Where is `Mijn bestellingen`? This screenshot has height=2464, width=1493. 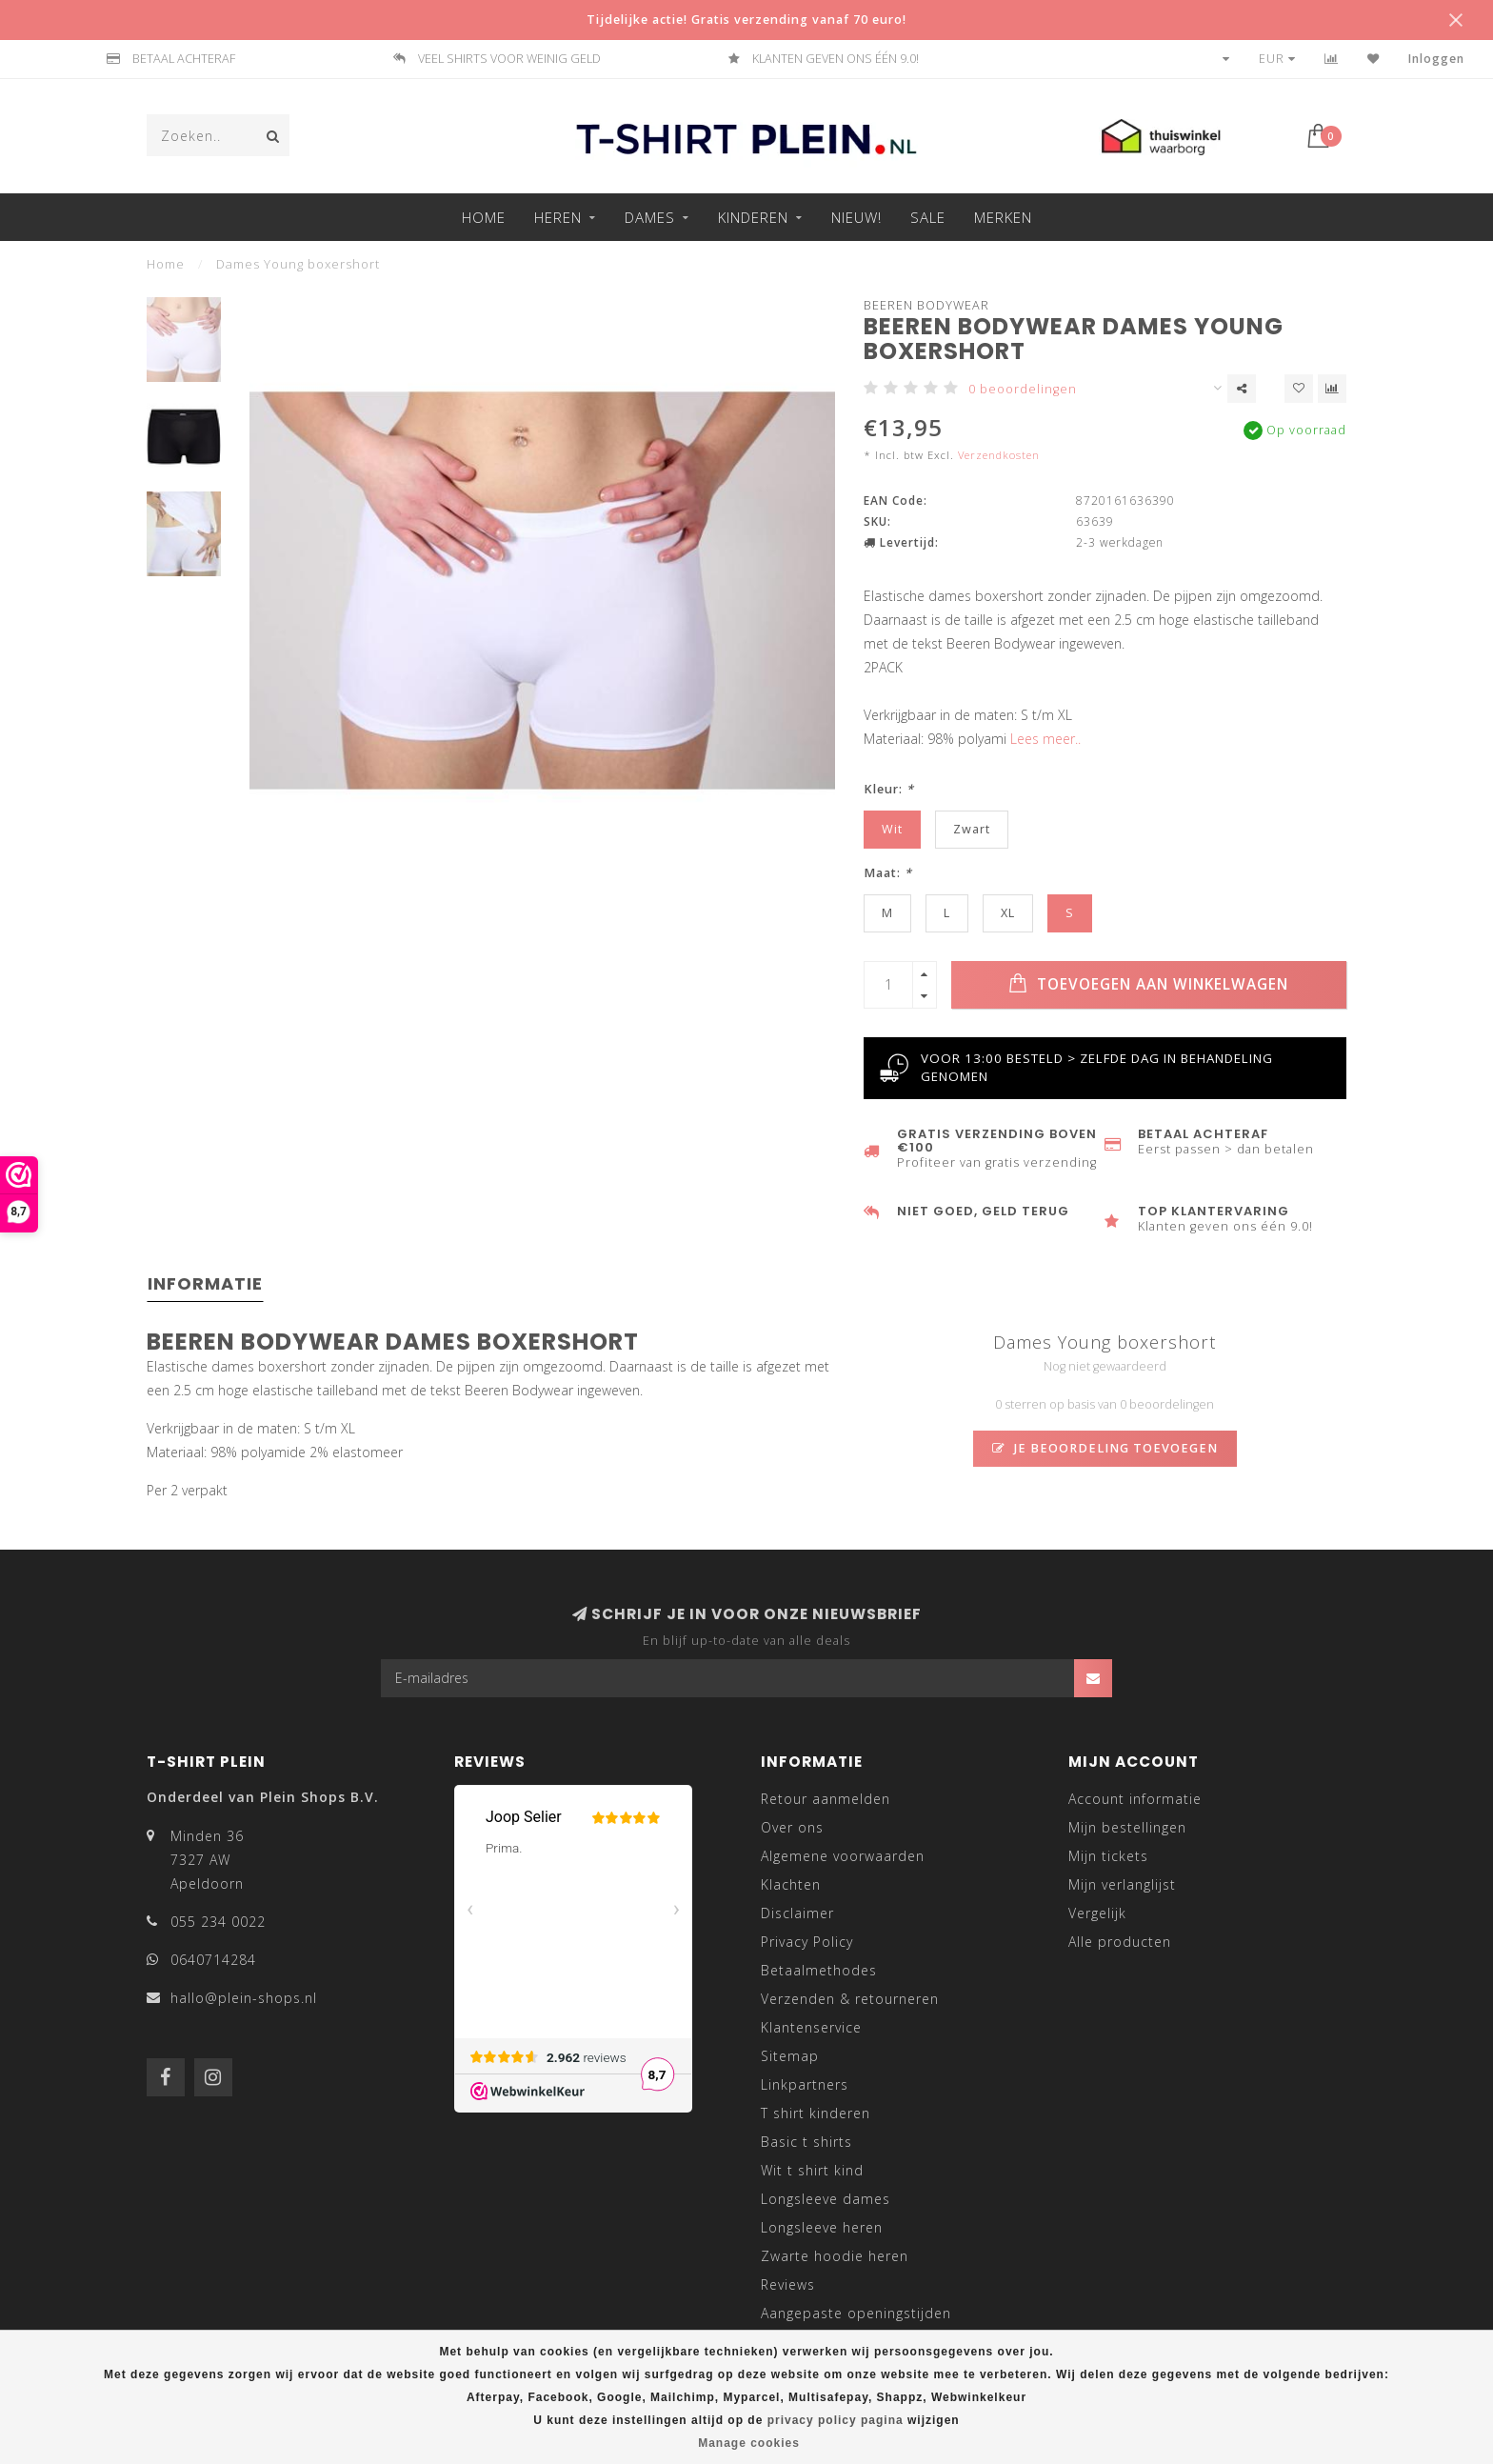 Mijn bestellingen is located at coordinates (1127, 1827).